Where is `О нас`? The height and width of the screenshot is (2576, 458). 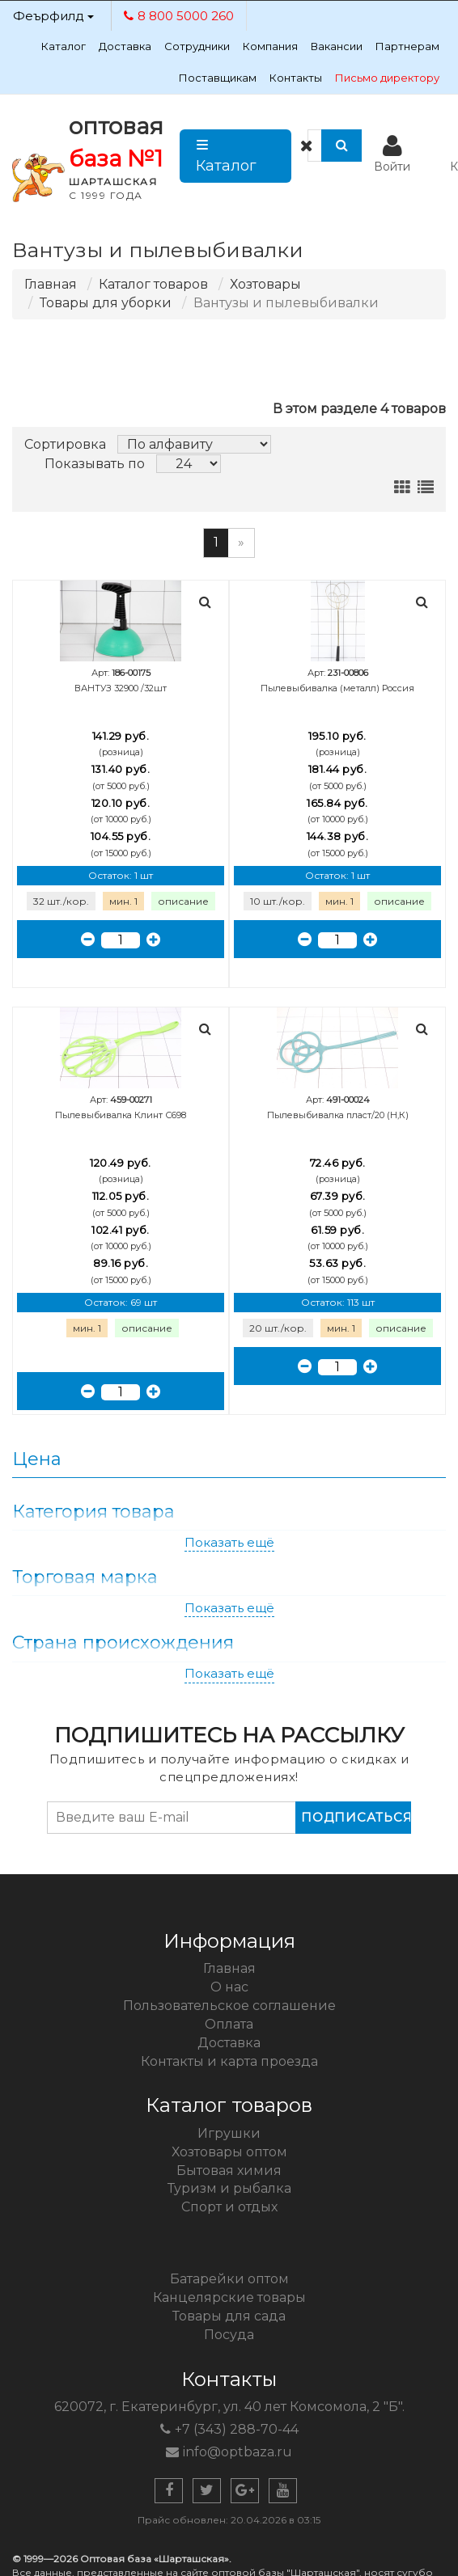
О нас is located at coordinates (229, 1987).